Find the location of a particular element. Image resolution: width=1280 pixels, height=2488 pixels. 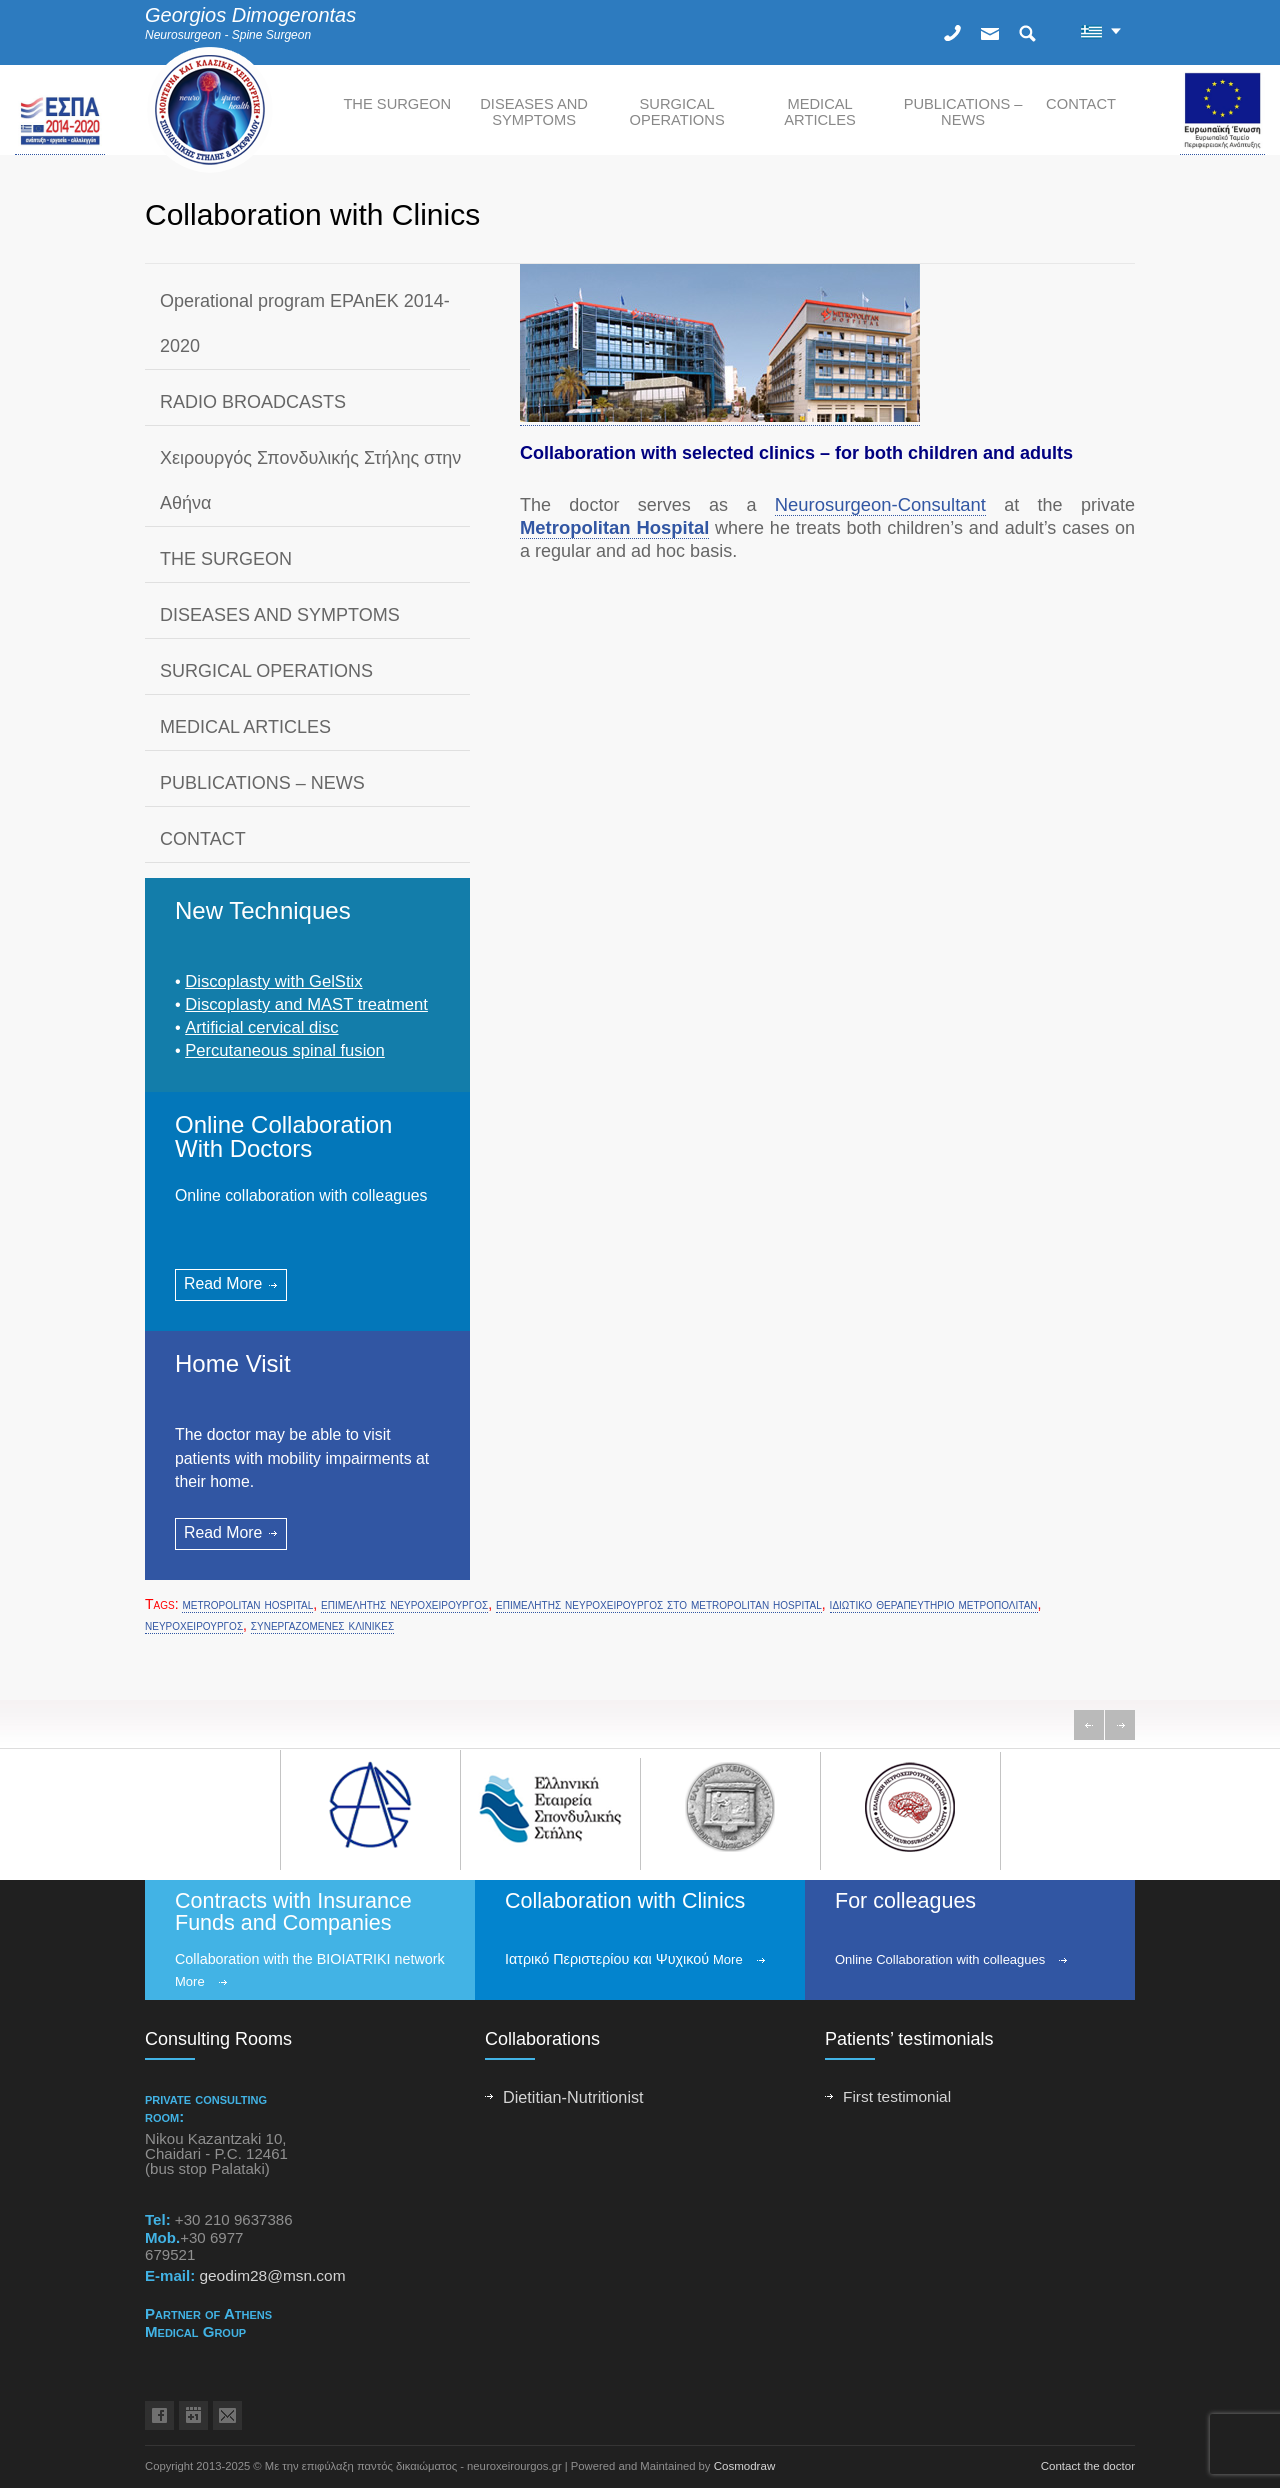

MEDICAL ARTICLES is located at coordinates (820, 112).